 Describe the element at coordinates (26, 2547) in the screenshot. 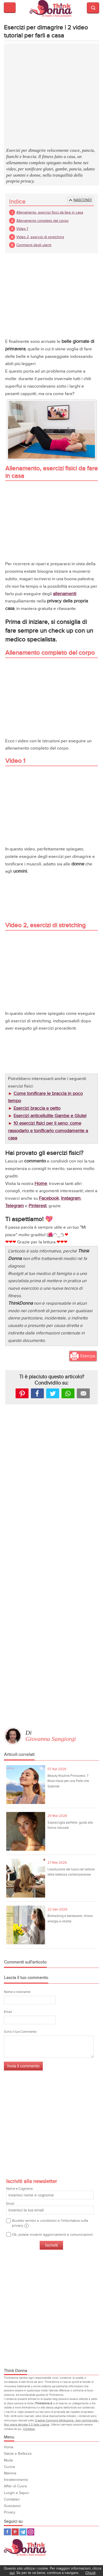

I see `Think Donna` at that location.